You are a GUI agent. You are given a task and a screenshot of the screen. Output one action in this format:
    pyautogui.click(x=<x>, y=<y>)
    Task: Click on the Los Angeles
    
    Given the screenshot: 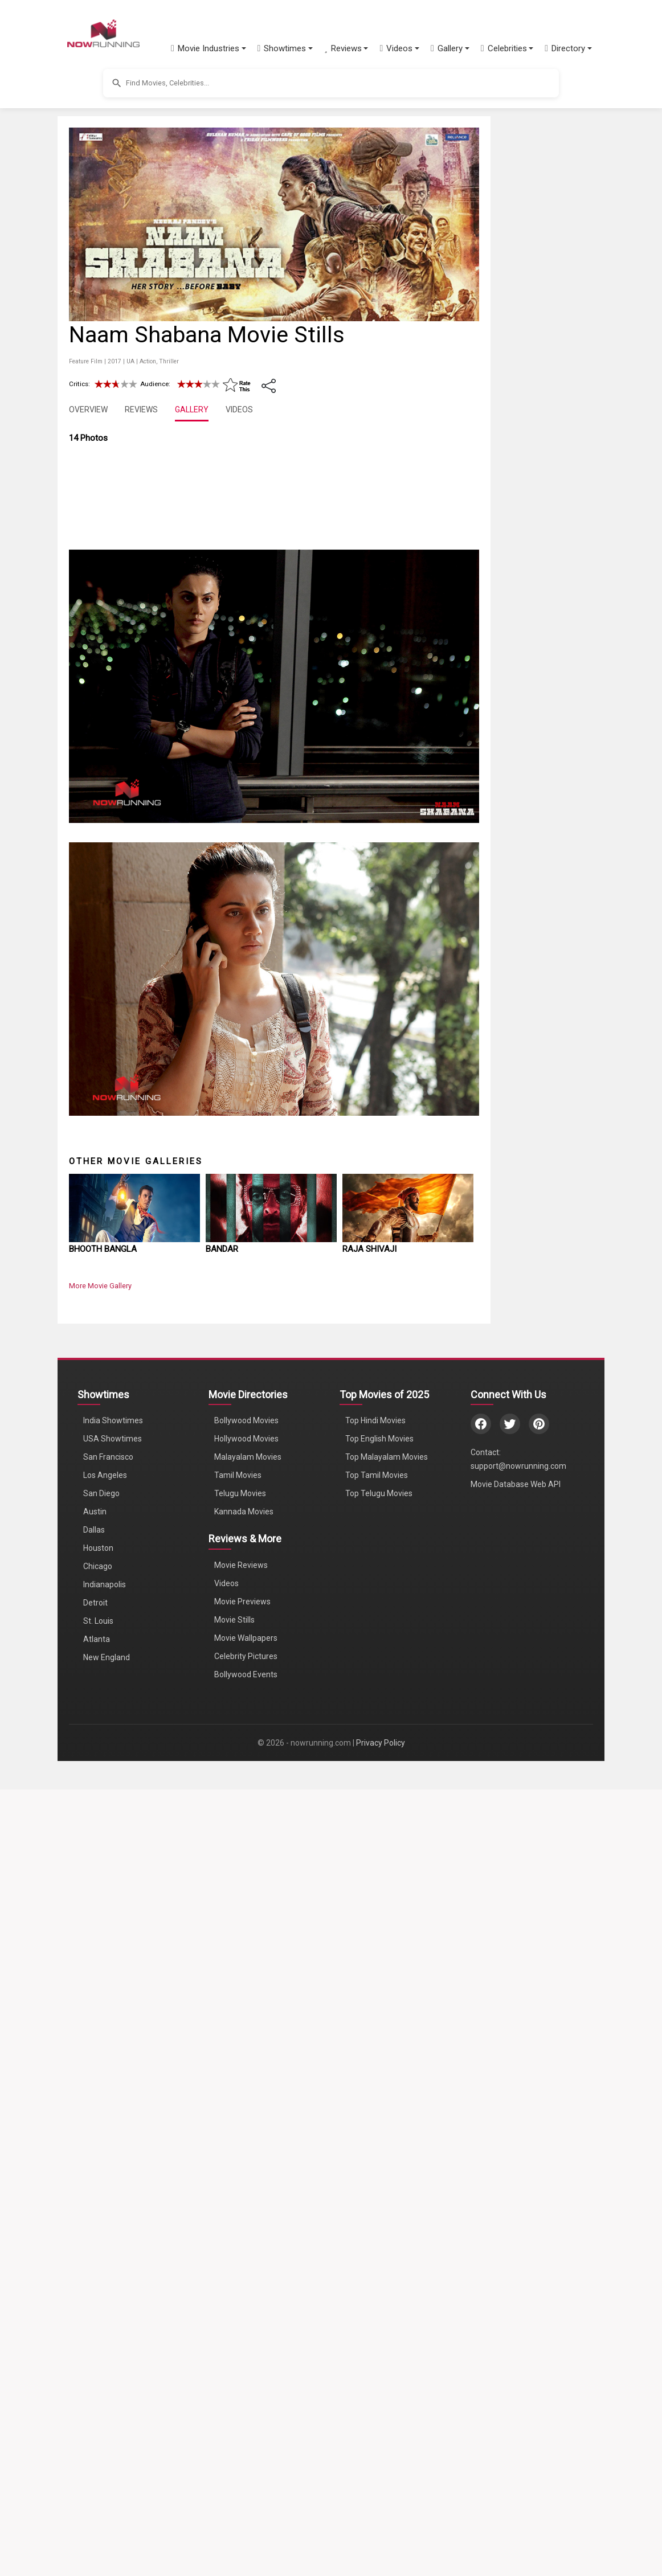 What is the action you would take?
    pyautogui.click(x=105, y=2257)
    